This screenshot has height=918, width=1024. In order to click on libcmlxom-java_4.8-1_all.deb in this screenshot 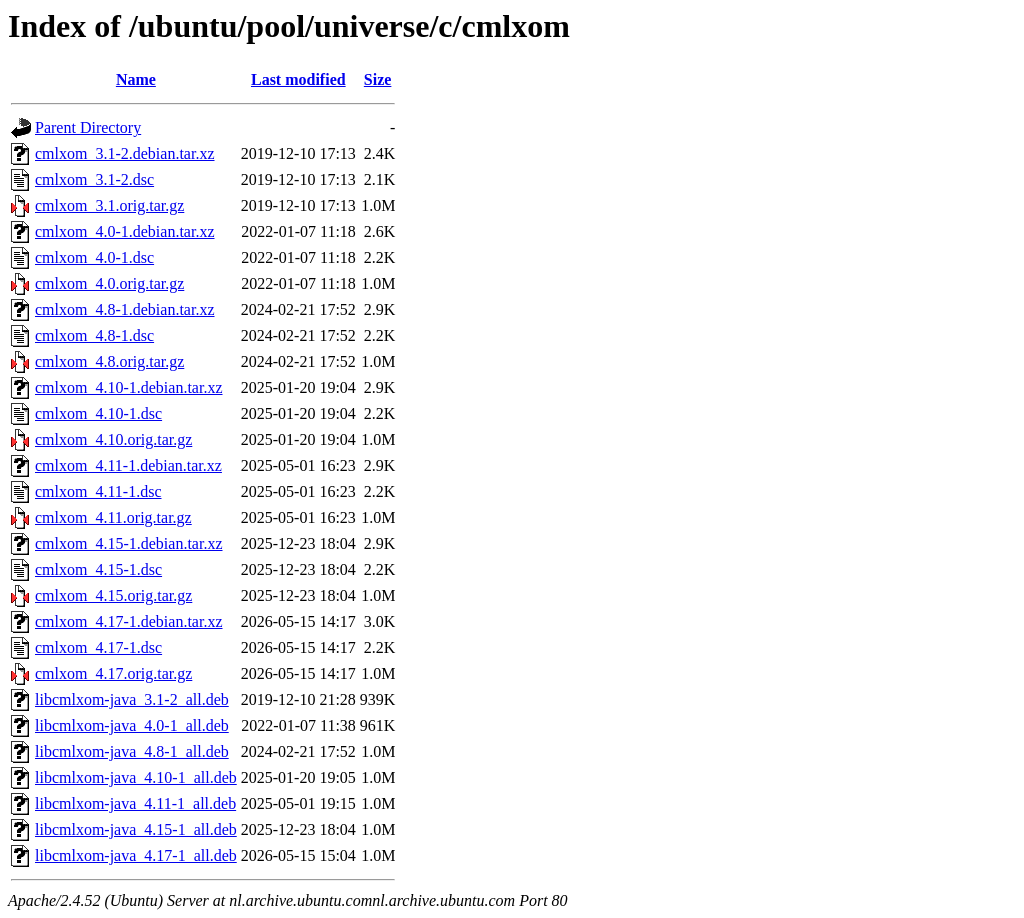, I will do `click(132, 751)`.